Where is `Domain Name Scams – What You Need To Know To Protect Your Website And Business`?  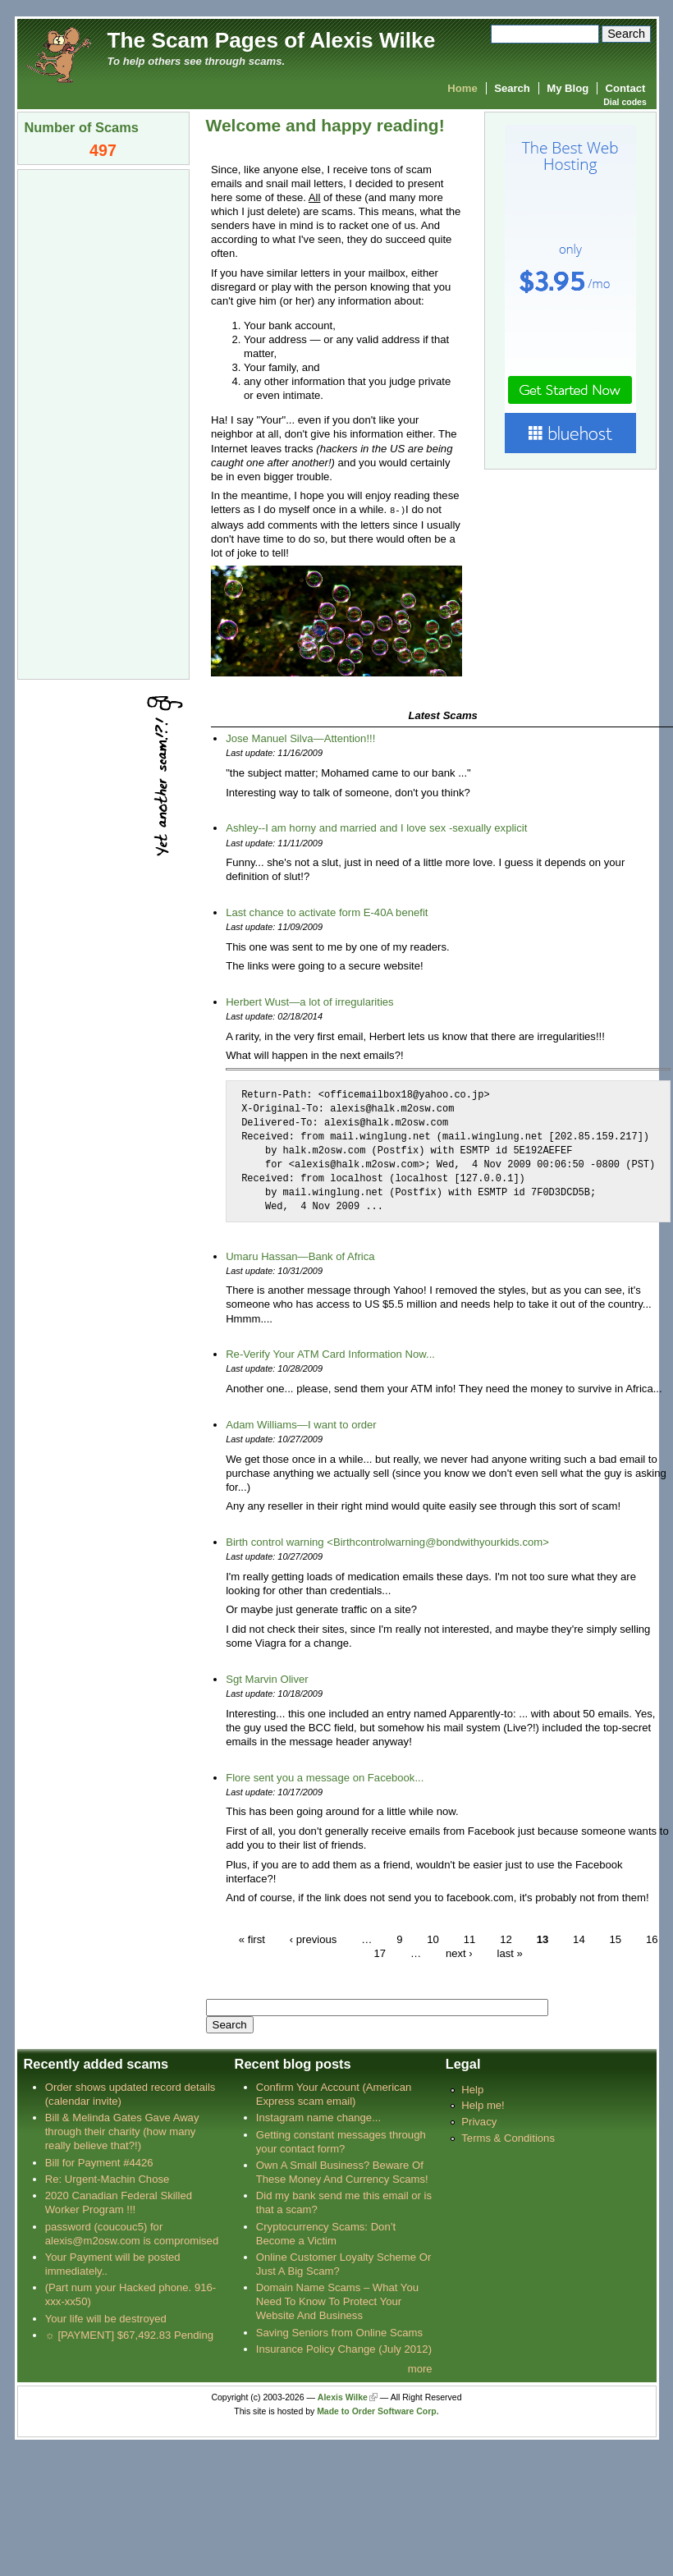 Domain Name Scams – What You Need To Know To Protect Your Website And Business is located at coordinates (337, 2300).